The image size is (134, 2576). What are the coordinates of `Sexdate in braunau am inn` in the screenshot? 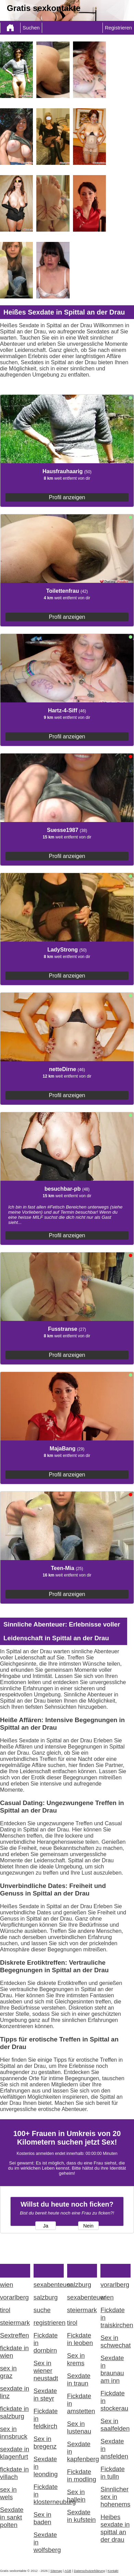 It's located at (112, 2369).